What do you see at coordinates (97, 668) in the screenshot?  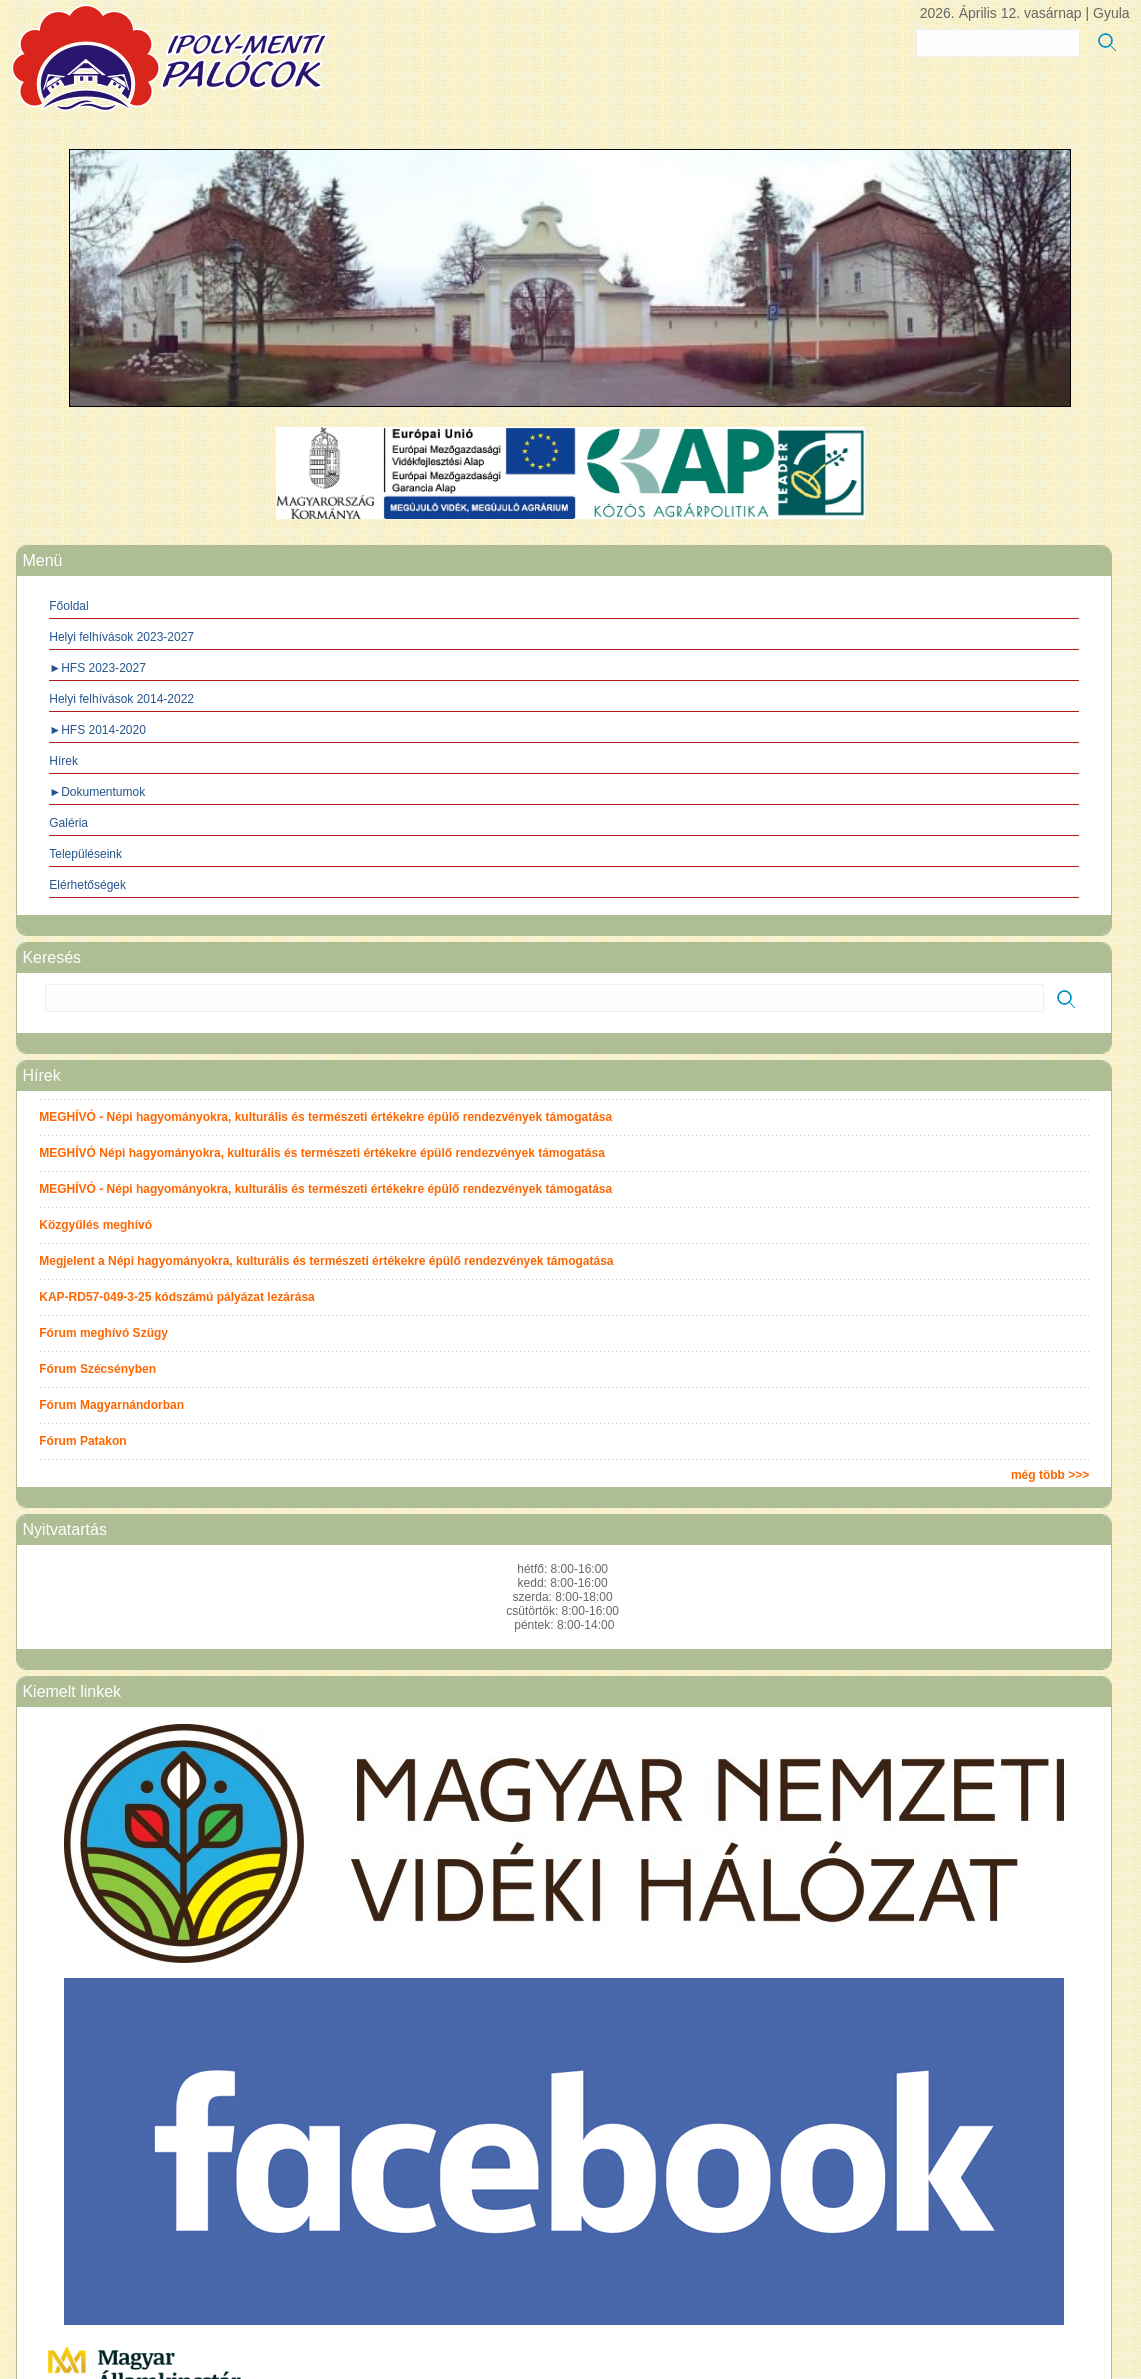 I see `►HFS 2023-2027` at bounding box center [97, 668].